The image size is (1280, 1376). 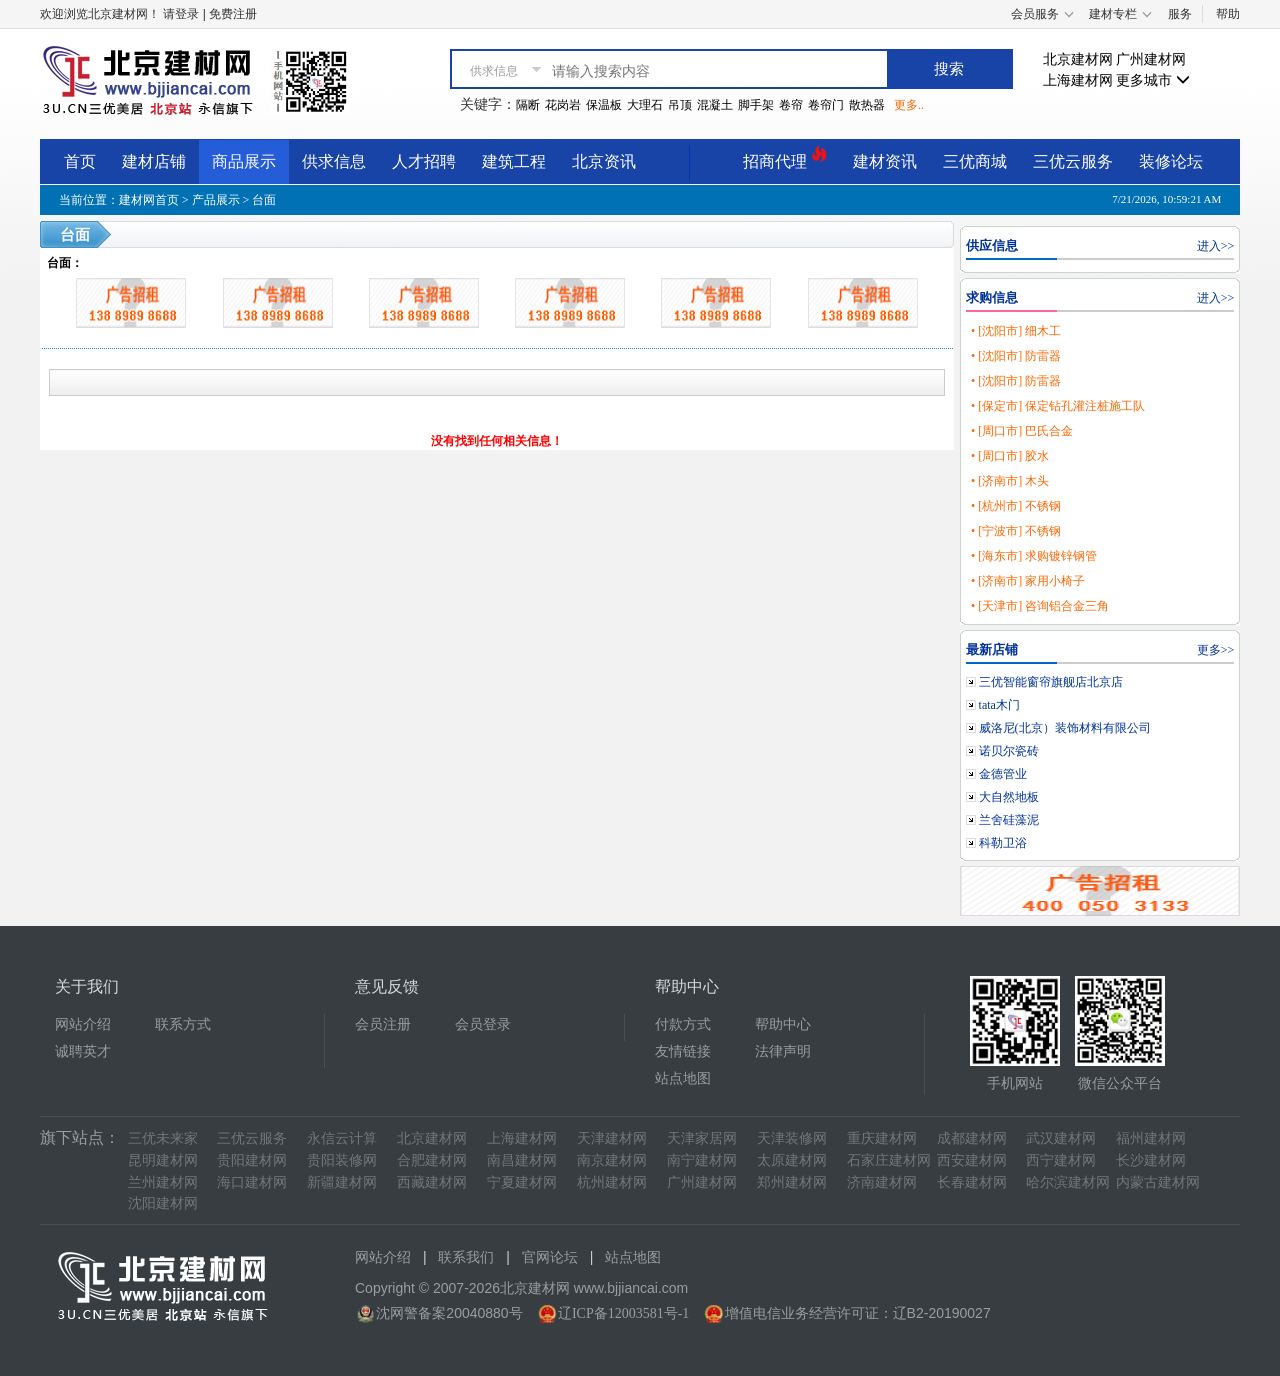 What do you see at coordinates (1073, 161) in the screenshot?
I see `三优云服务` at bounding box center [1073, 161].